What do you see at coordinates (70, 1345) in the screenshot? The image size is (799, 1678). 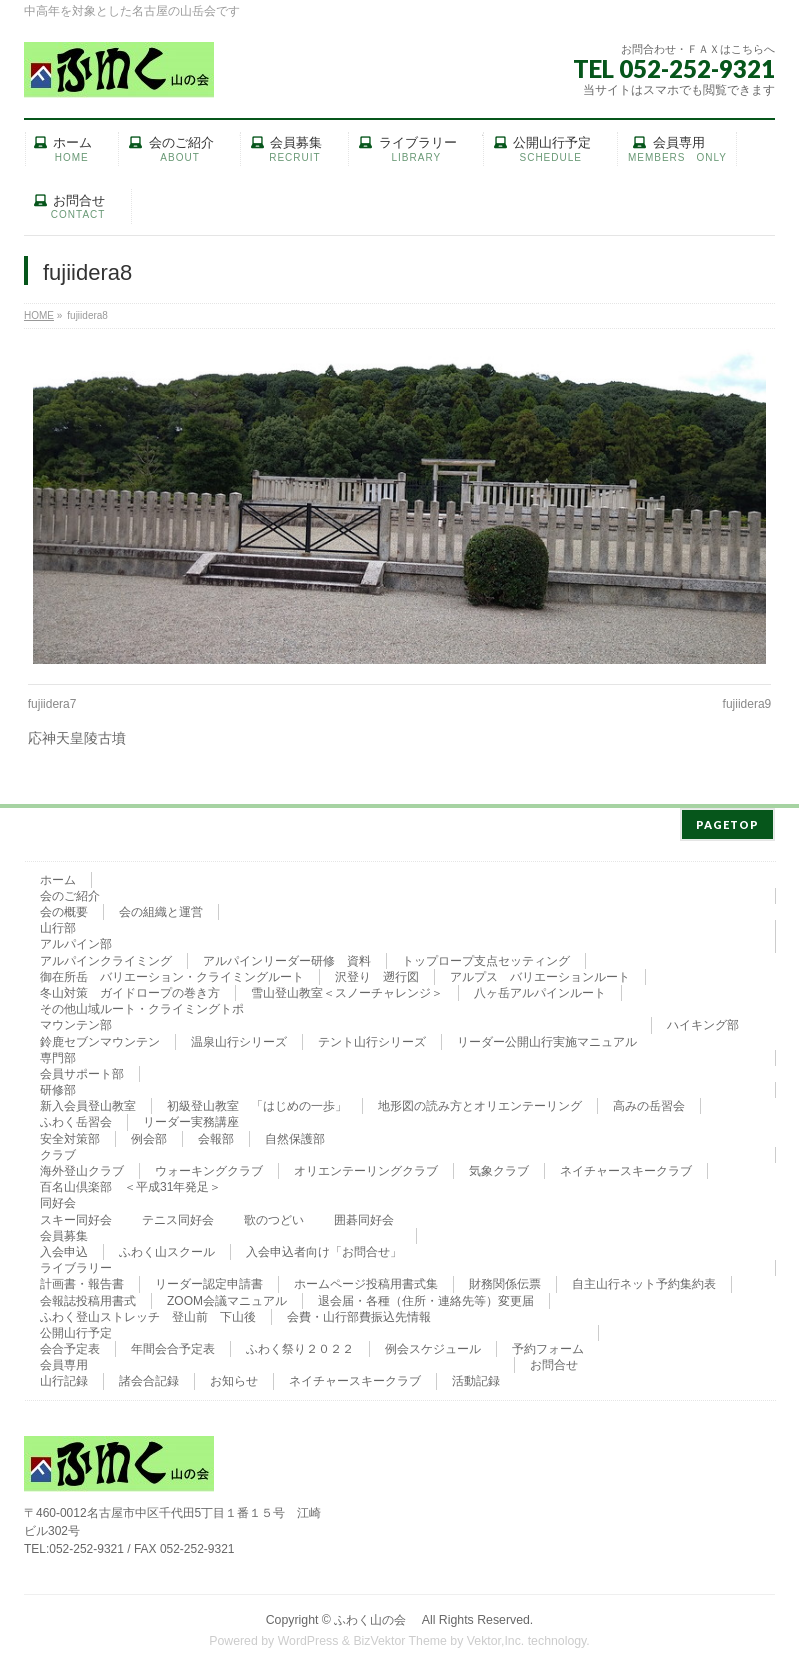 I see `会合予定表` at bounding box center [70, 1345].